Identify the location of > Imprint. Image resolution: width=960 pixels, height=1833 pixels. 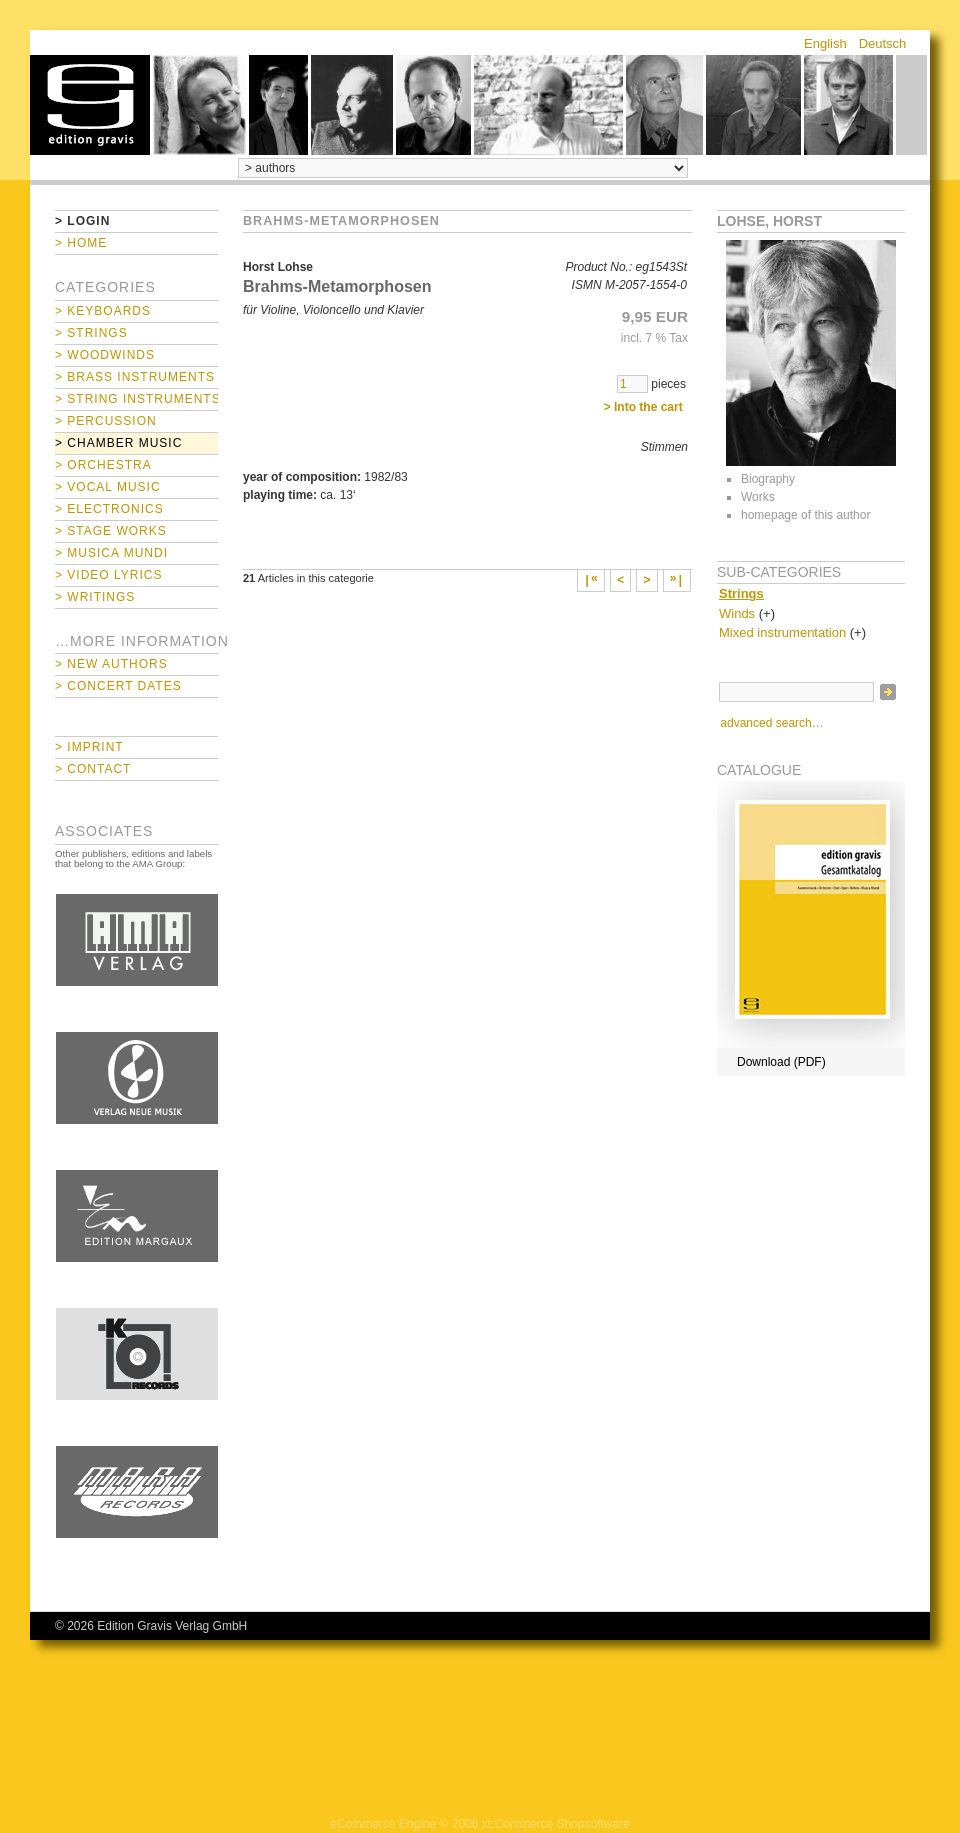
(89, 747).